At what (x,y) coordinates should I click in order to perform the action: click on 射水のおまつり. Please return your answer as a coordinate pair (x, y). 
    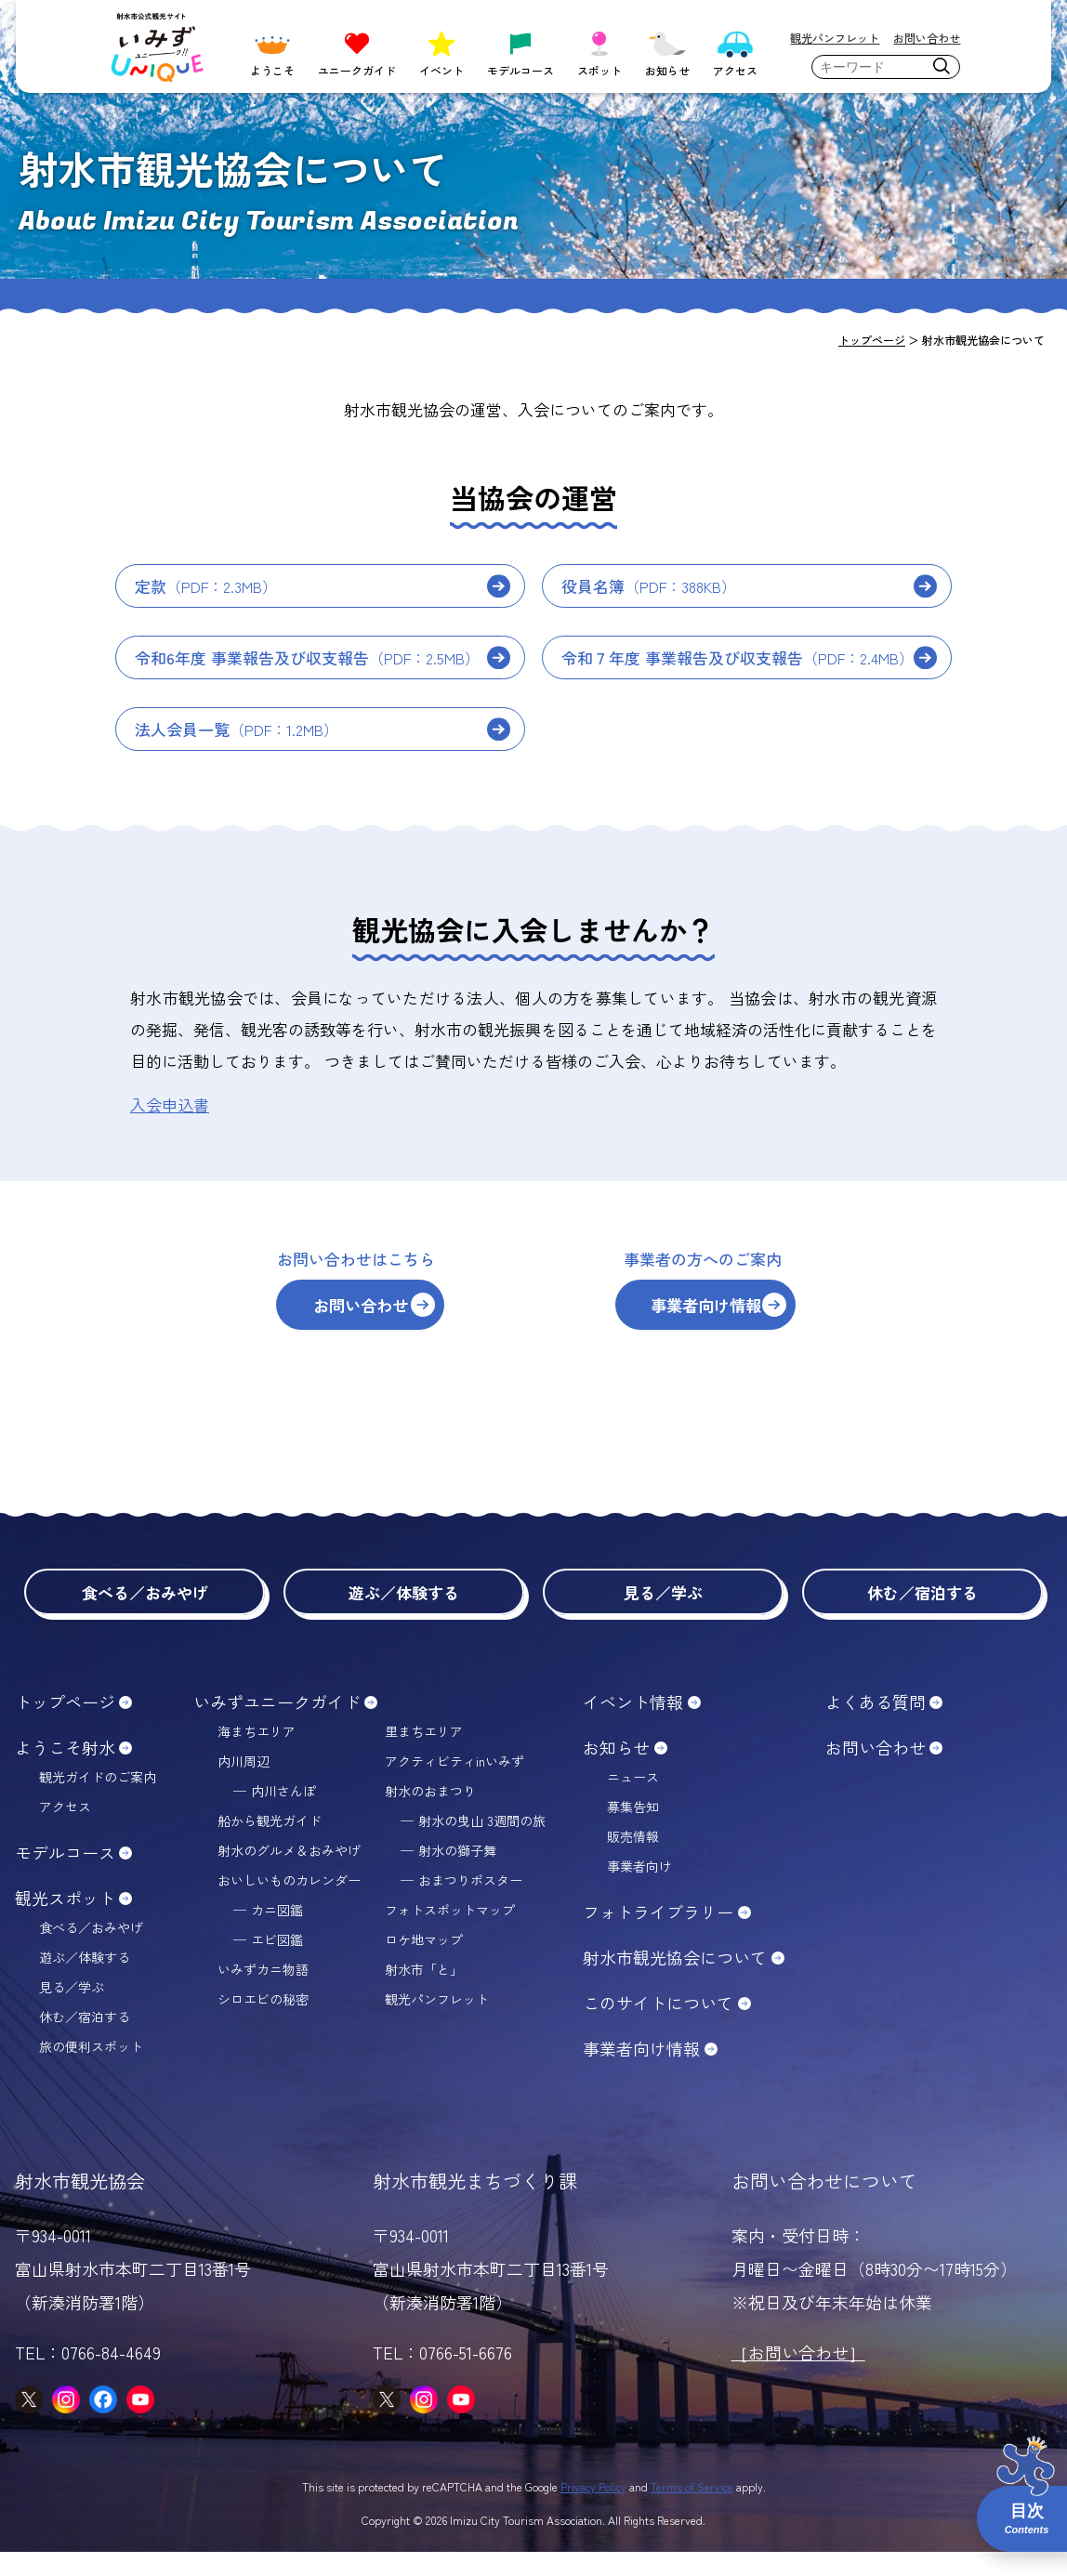
    Looking at the image, I should click on (430, 1815).